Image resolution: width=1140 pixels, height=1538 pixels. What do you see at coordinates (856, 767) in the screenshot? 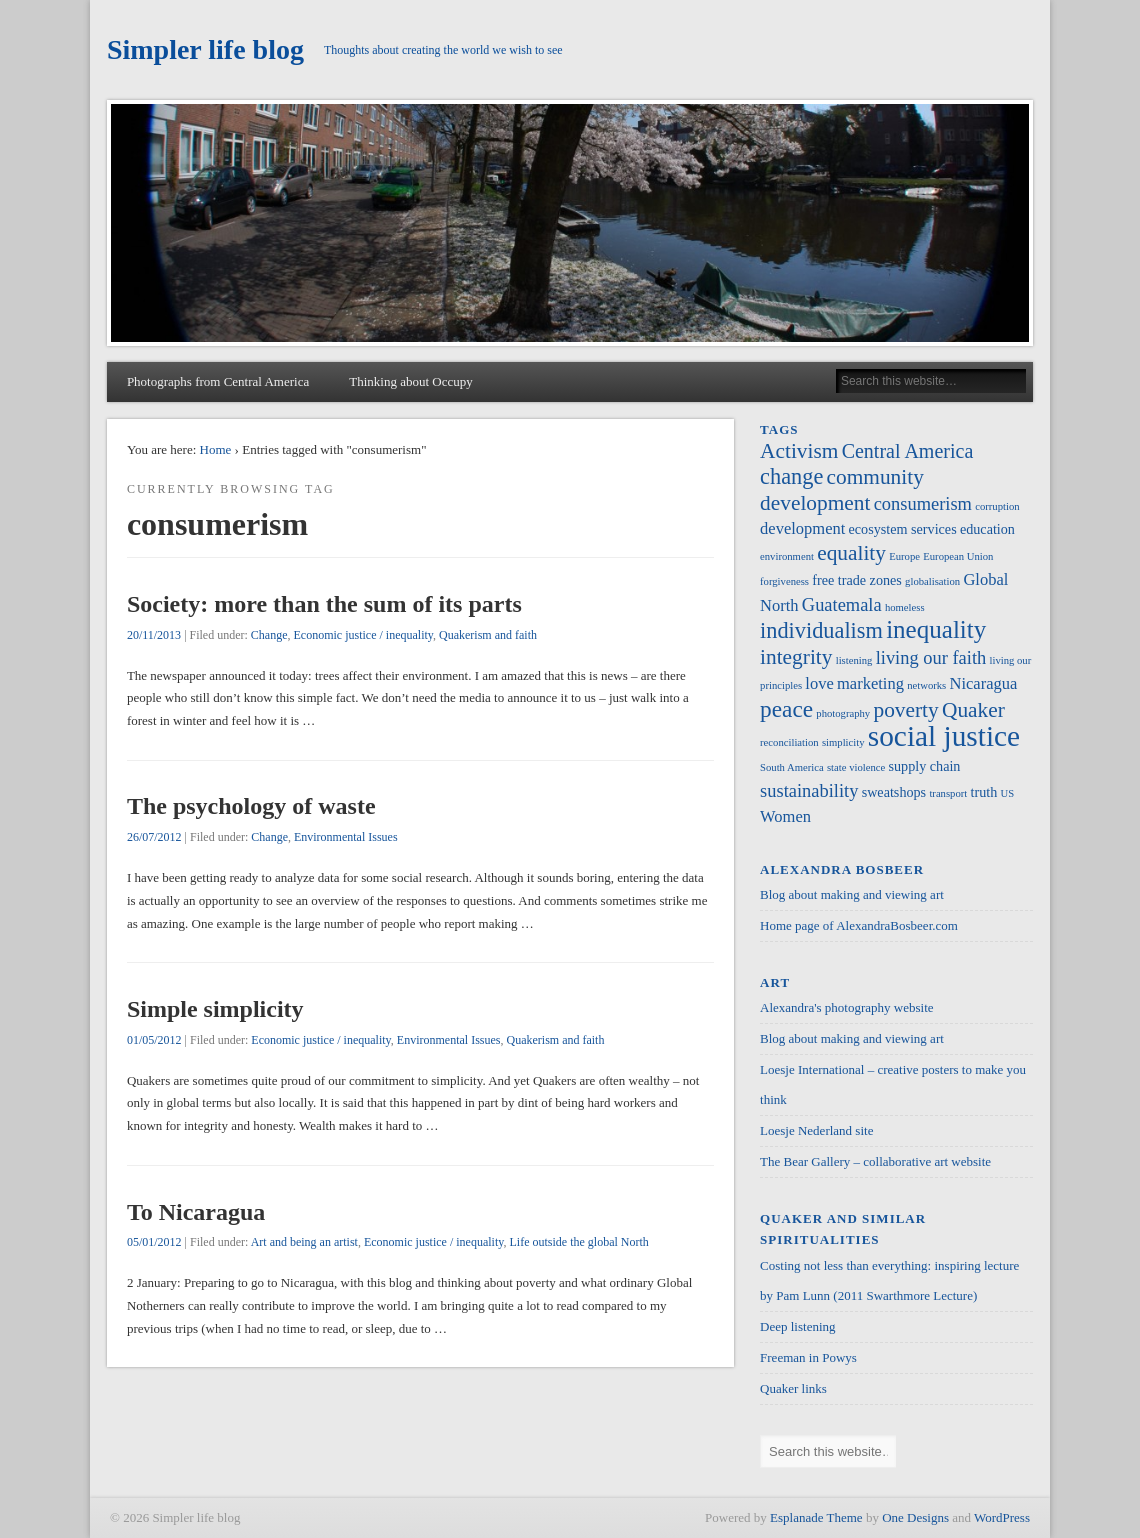
I see `state violence [state violence (1 item)]` at bounding box center [856, 767].